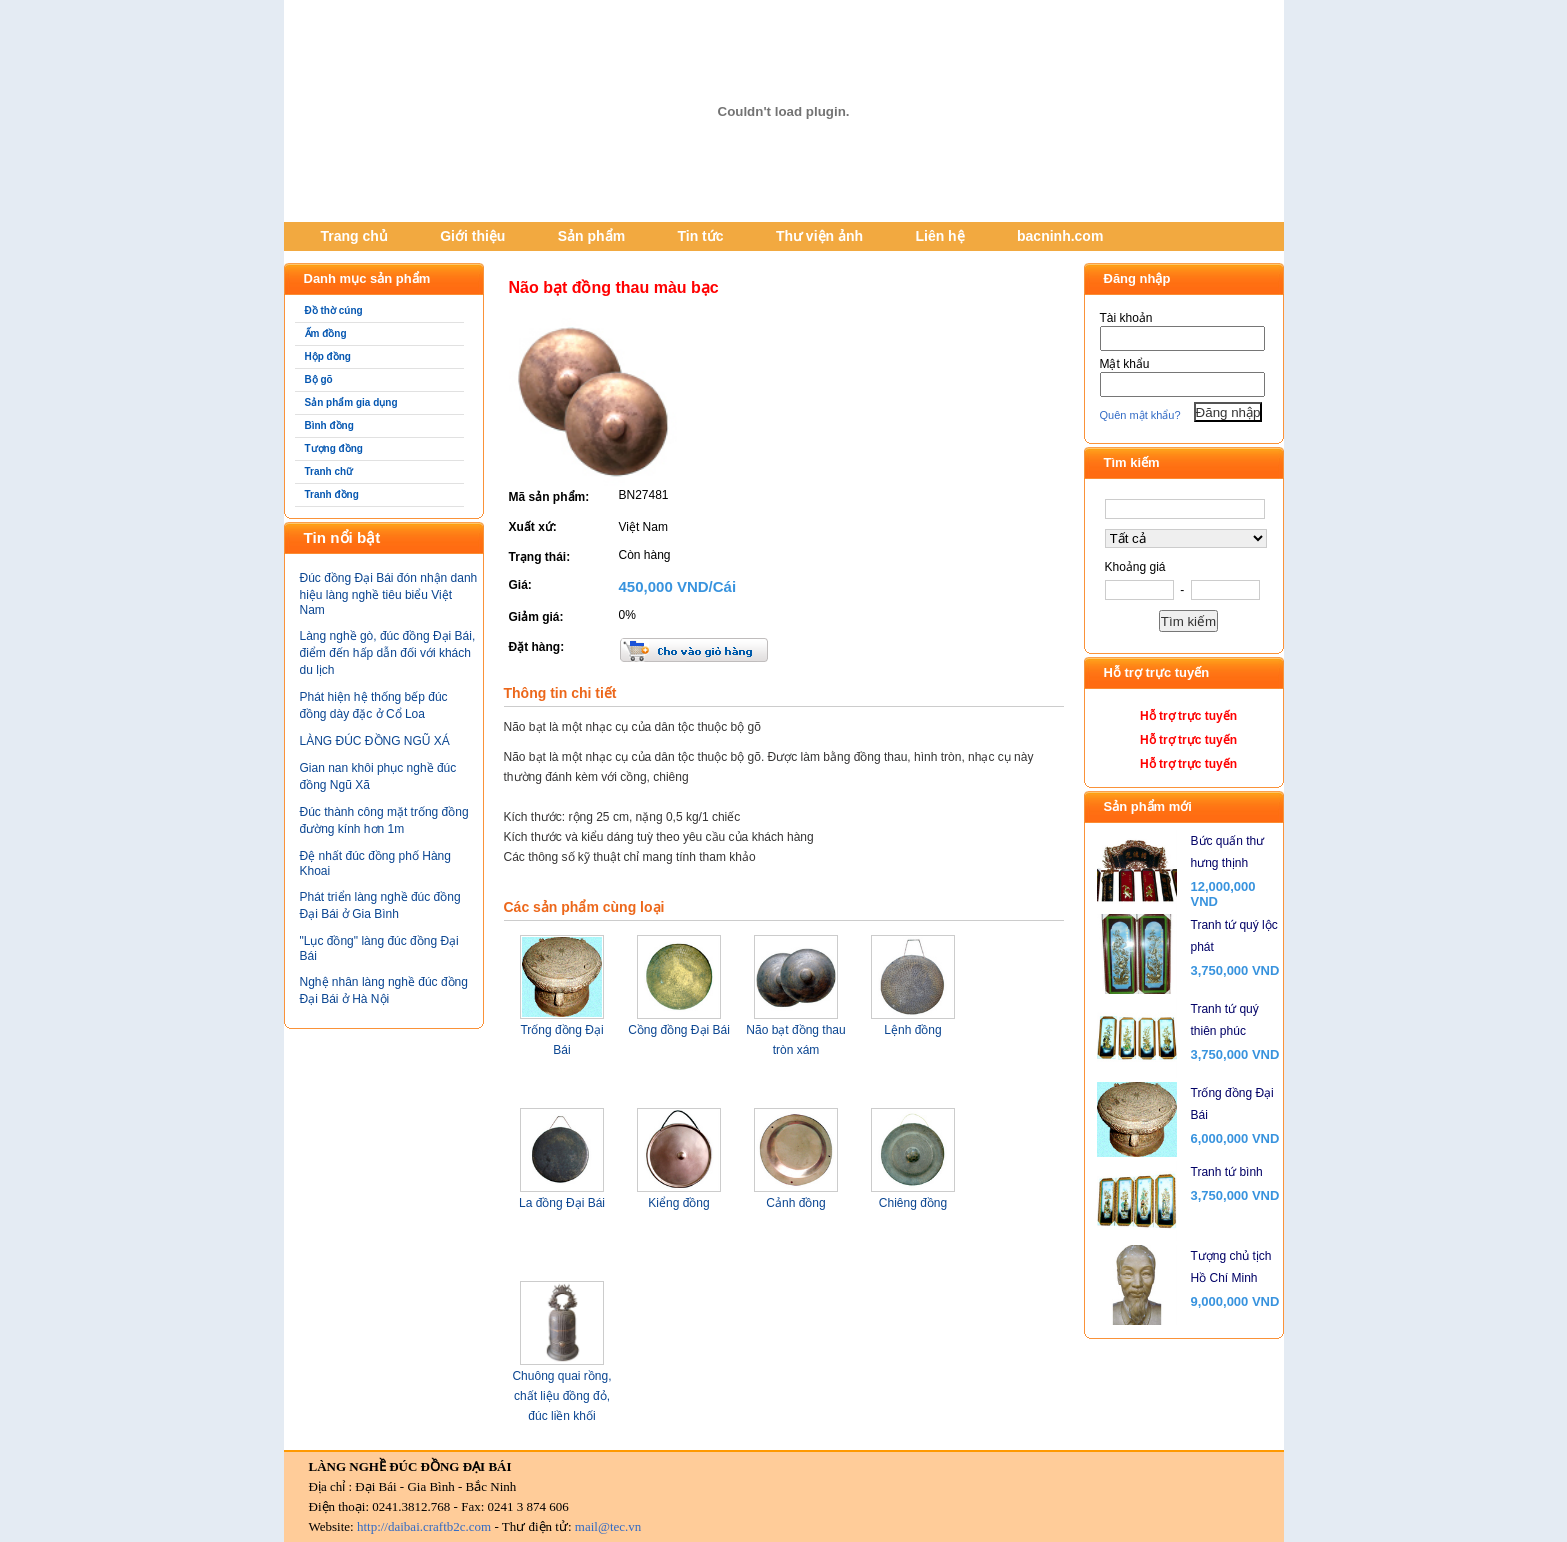 The image size is (1567, 1542). What do you see at coordinates (351, 402) in the screenshot?
I see `Sản phẩm gia dụng` at bounding box center [351, 402].